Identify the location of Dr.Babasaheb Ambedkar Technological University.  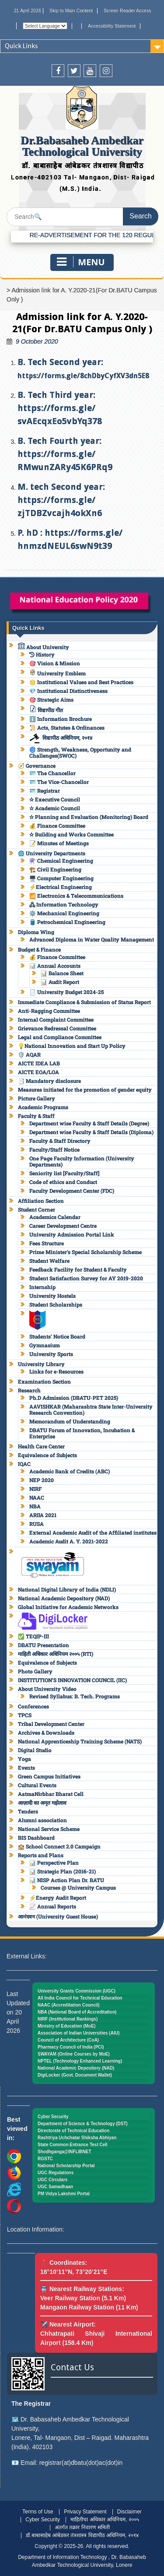
(82, 146).